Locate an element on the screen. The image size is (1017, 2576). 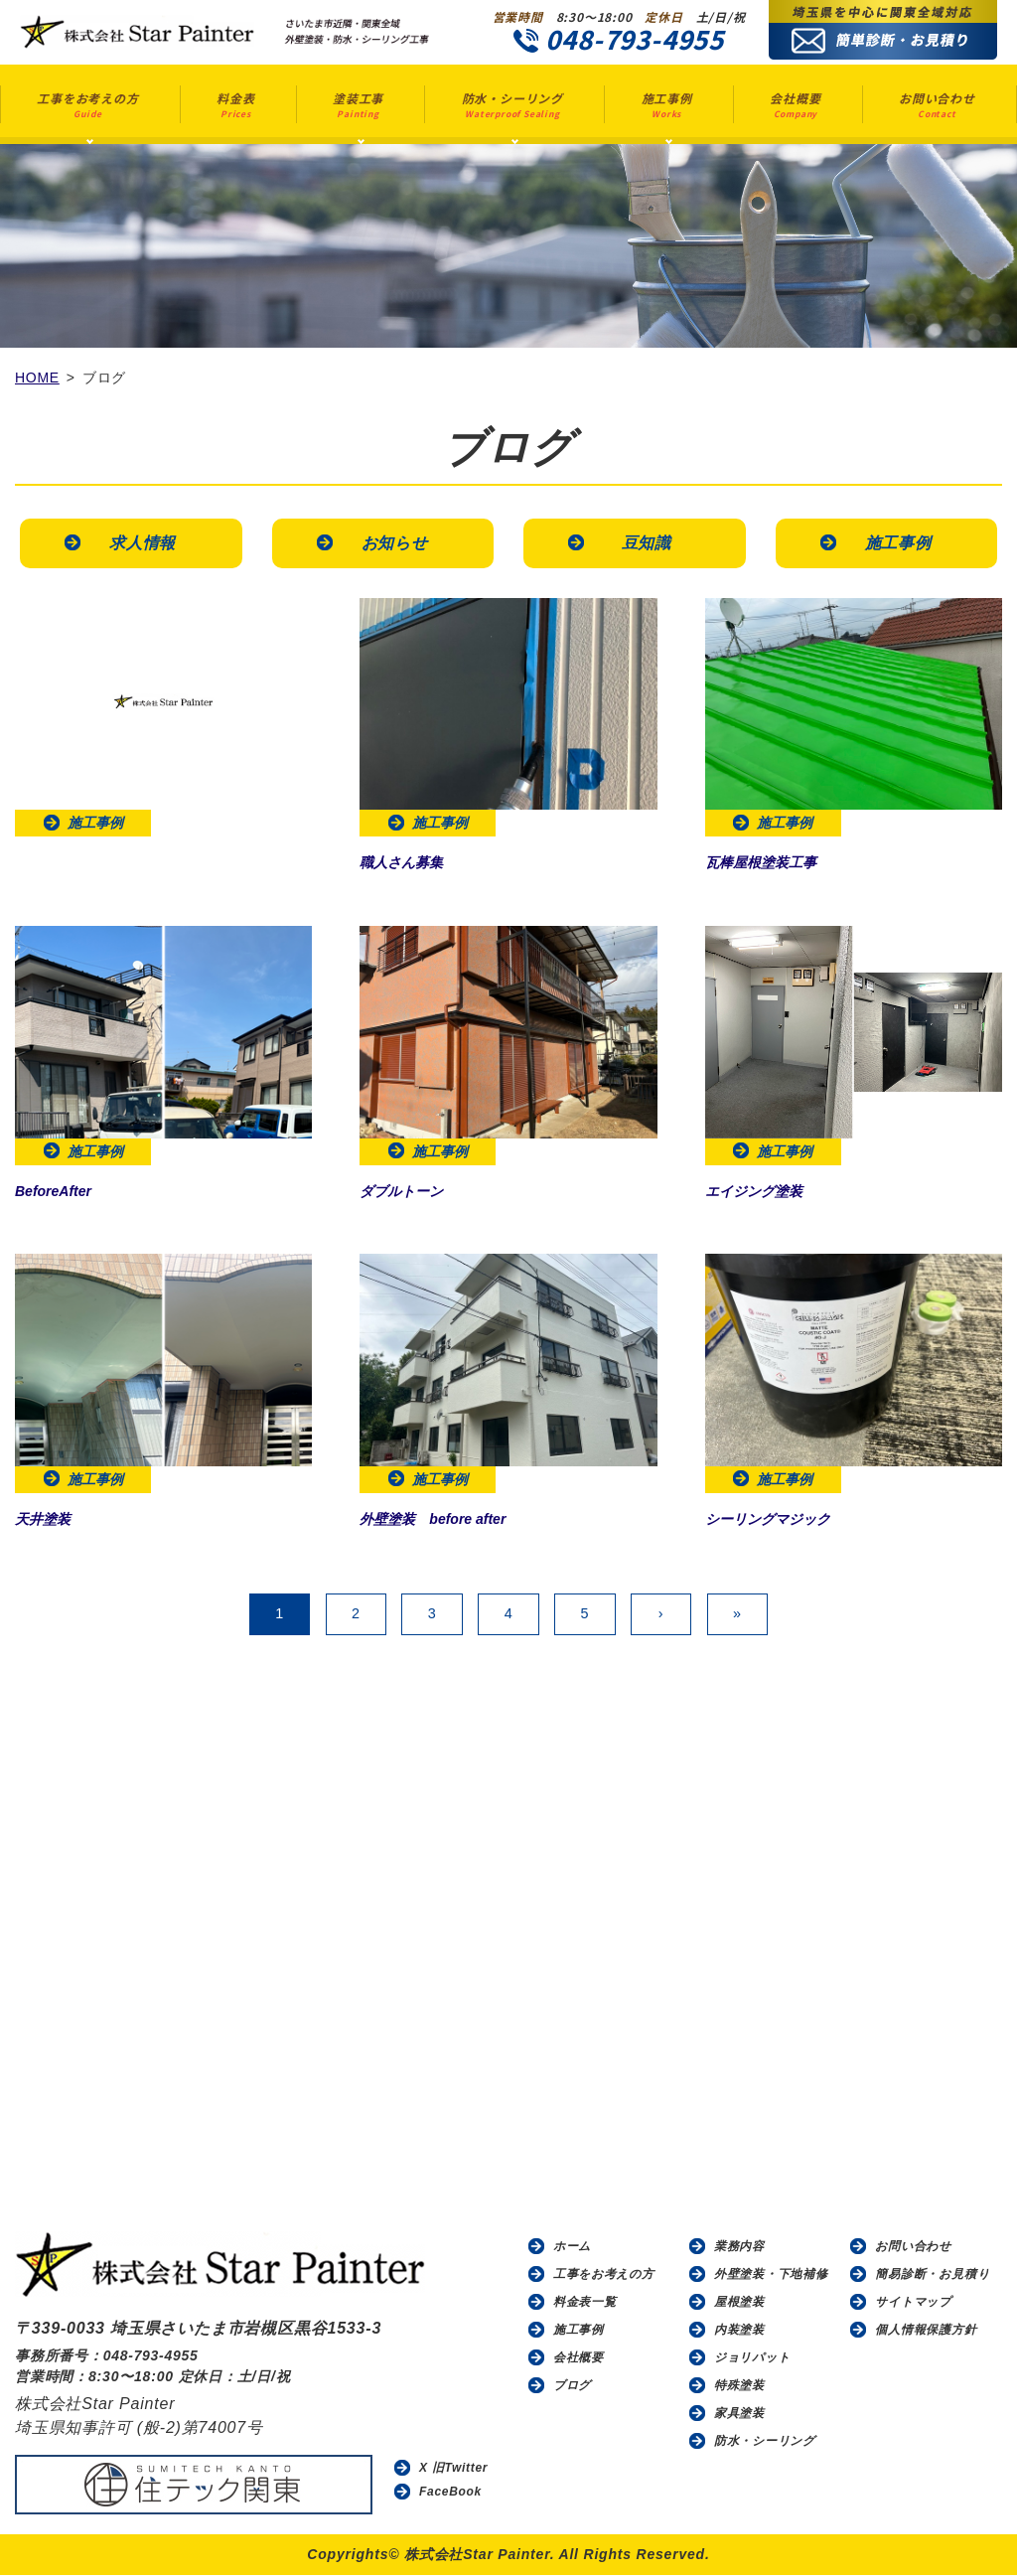
ダブルトーン is located at coordinates (413, 1191).